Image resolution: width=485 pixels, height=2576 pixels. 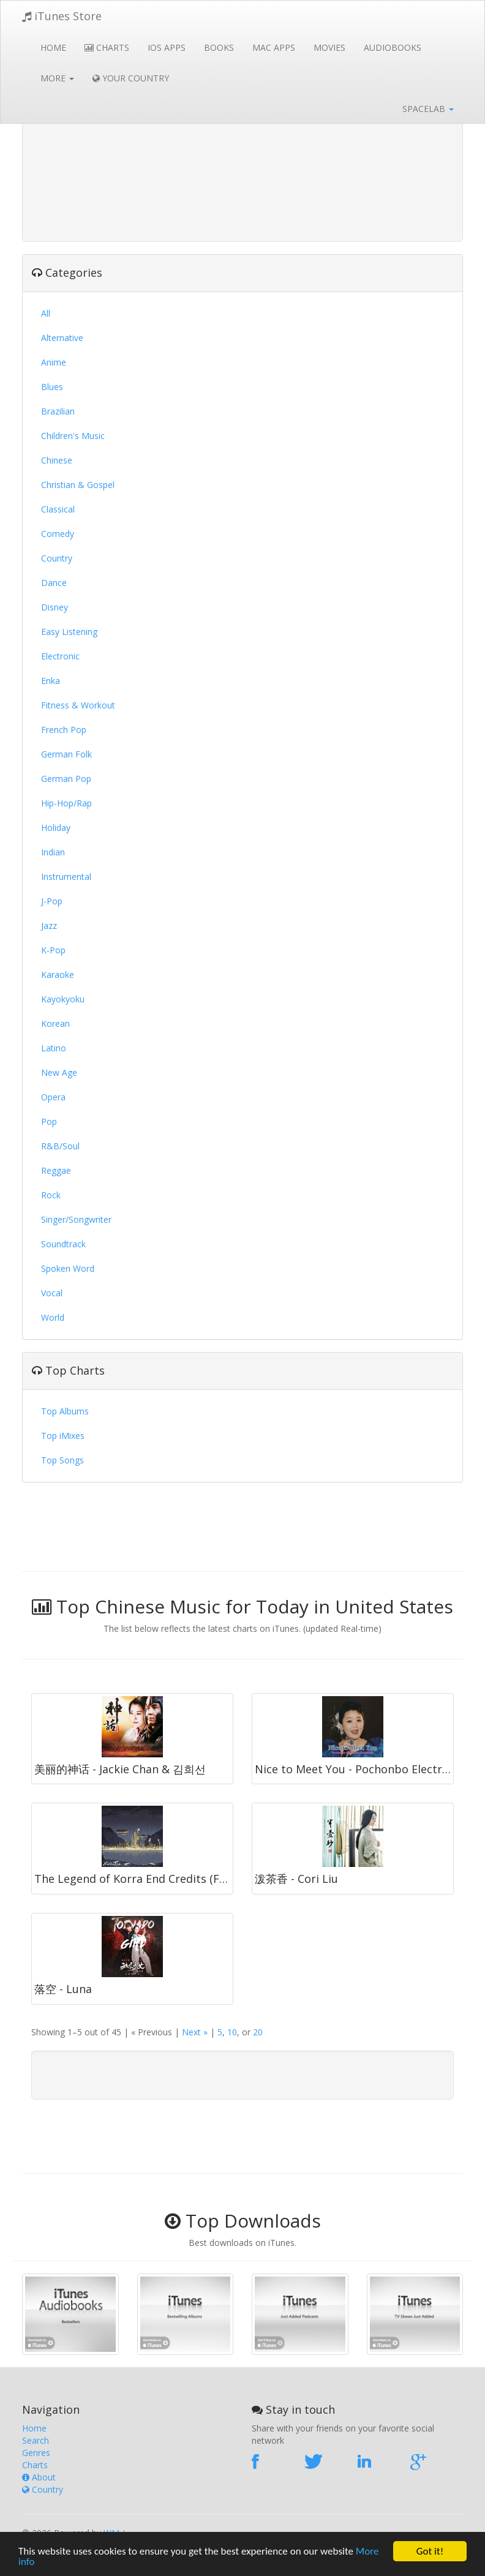 What do you see at coordinates (55, 1023) in the screenshot?
I see `Korean` at bounding box center [55, 1023].